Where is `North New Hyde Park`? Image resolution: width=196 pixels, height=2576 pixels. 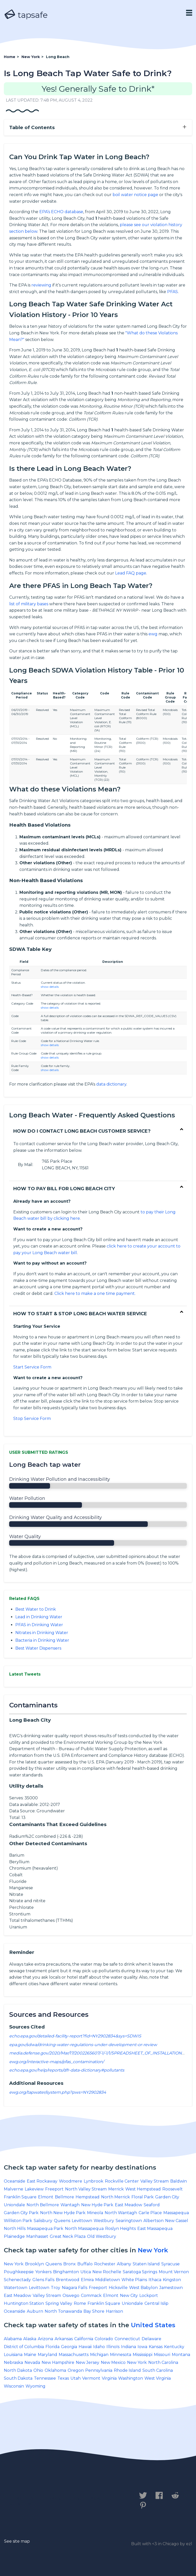
North New Hyde Park is located at coordinates (62, 2212).